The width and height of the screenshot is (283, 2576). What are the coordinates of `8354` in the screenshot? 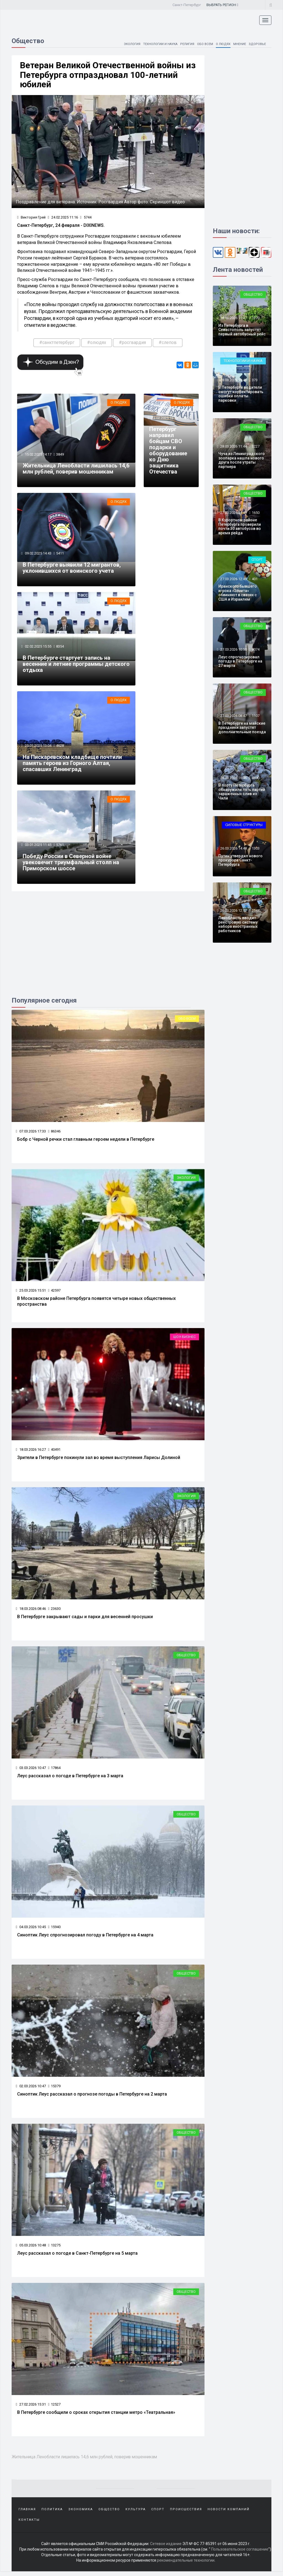 It's located at (60, 648).